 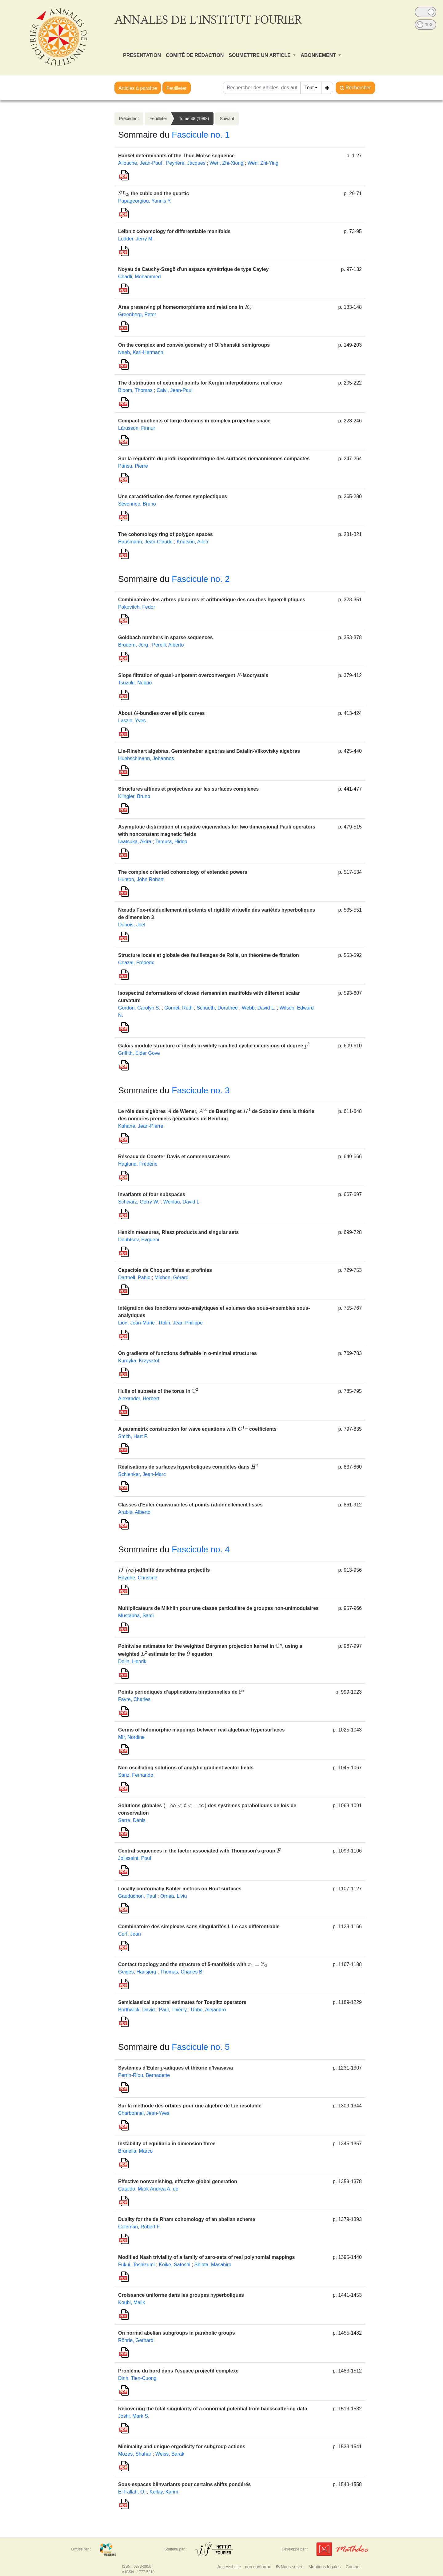 I want to click on Articles à paraître, so click(x=137, y=88).